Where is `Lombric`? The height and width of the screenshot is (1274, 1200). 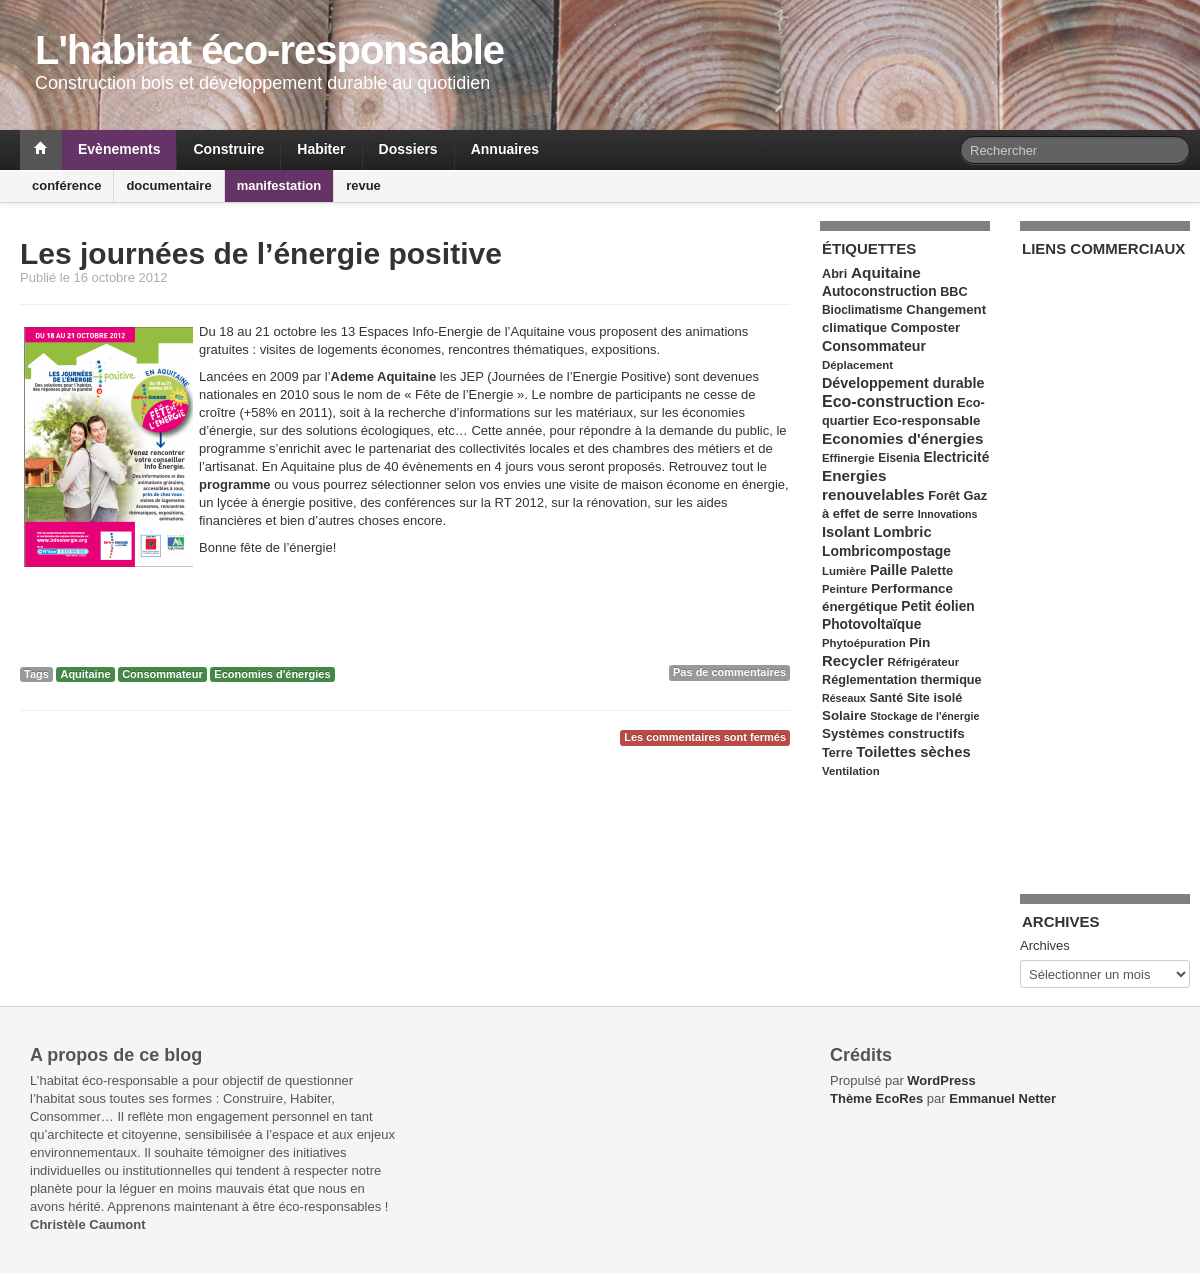 Lombric is located at coordinates (902, 532).